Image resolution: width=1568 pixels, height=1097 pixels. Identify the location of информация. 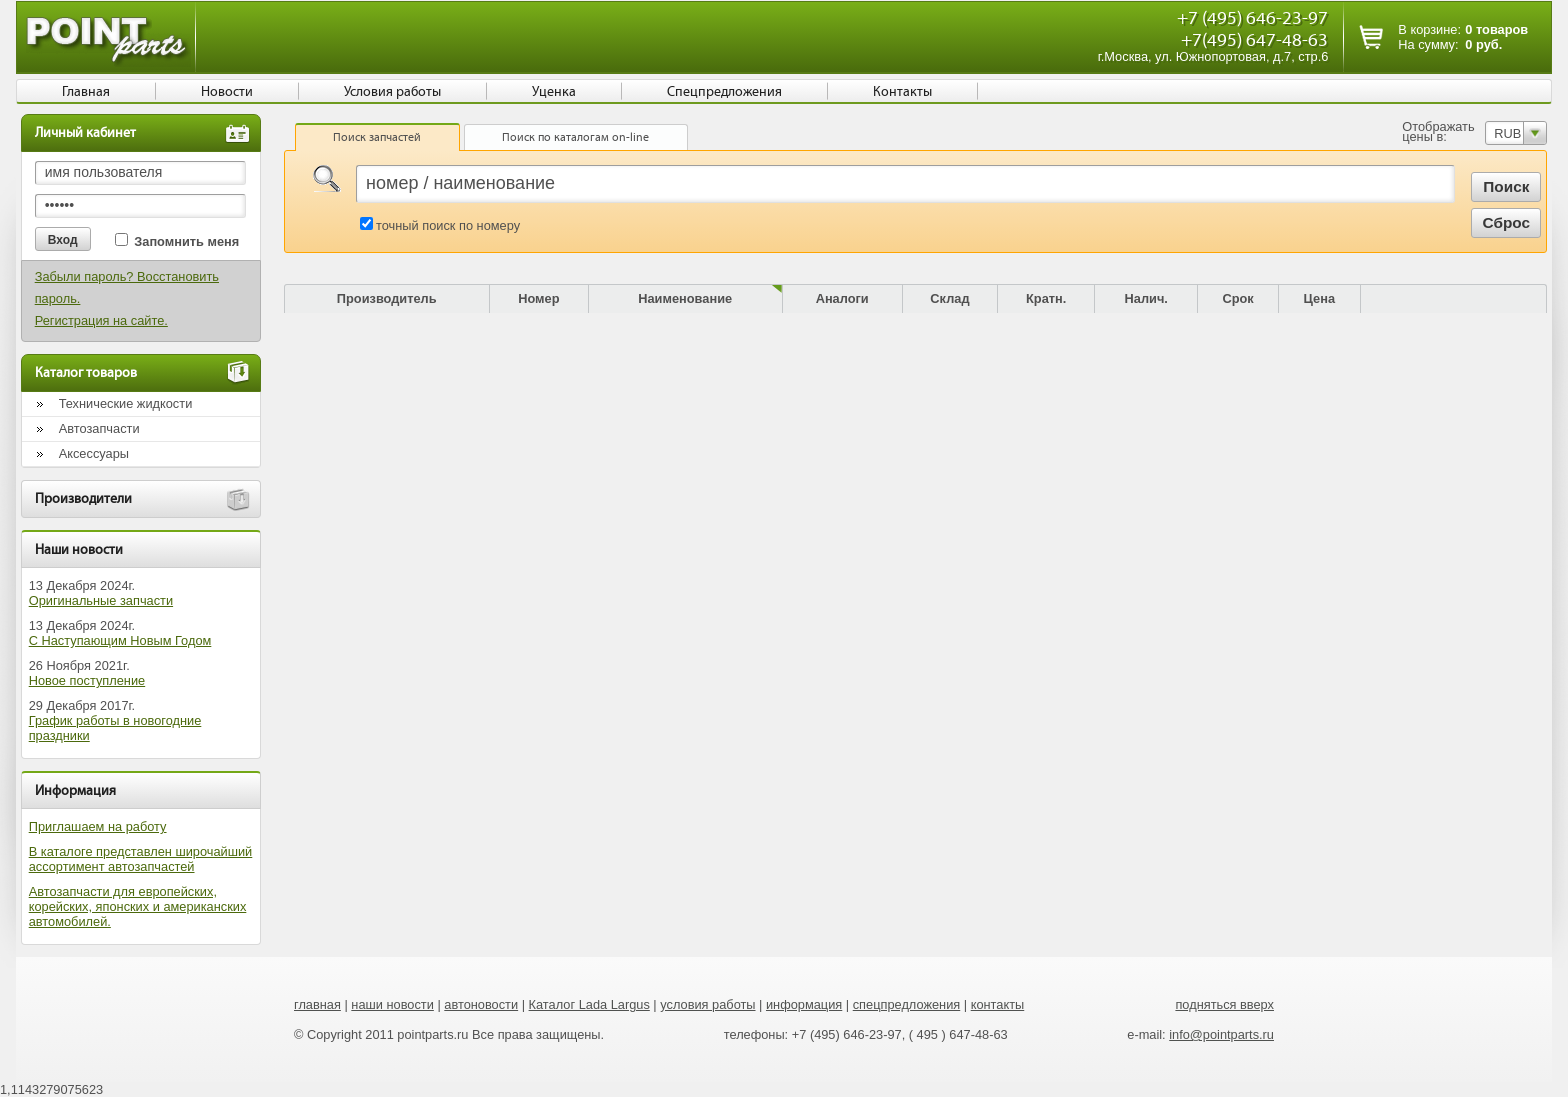
(804, 1004).